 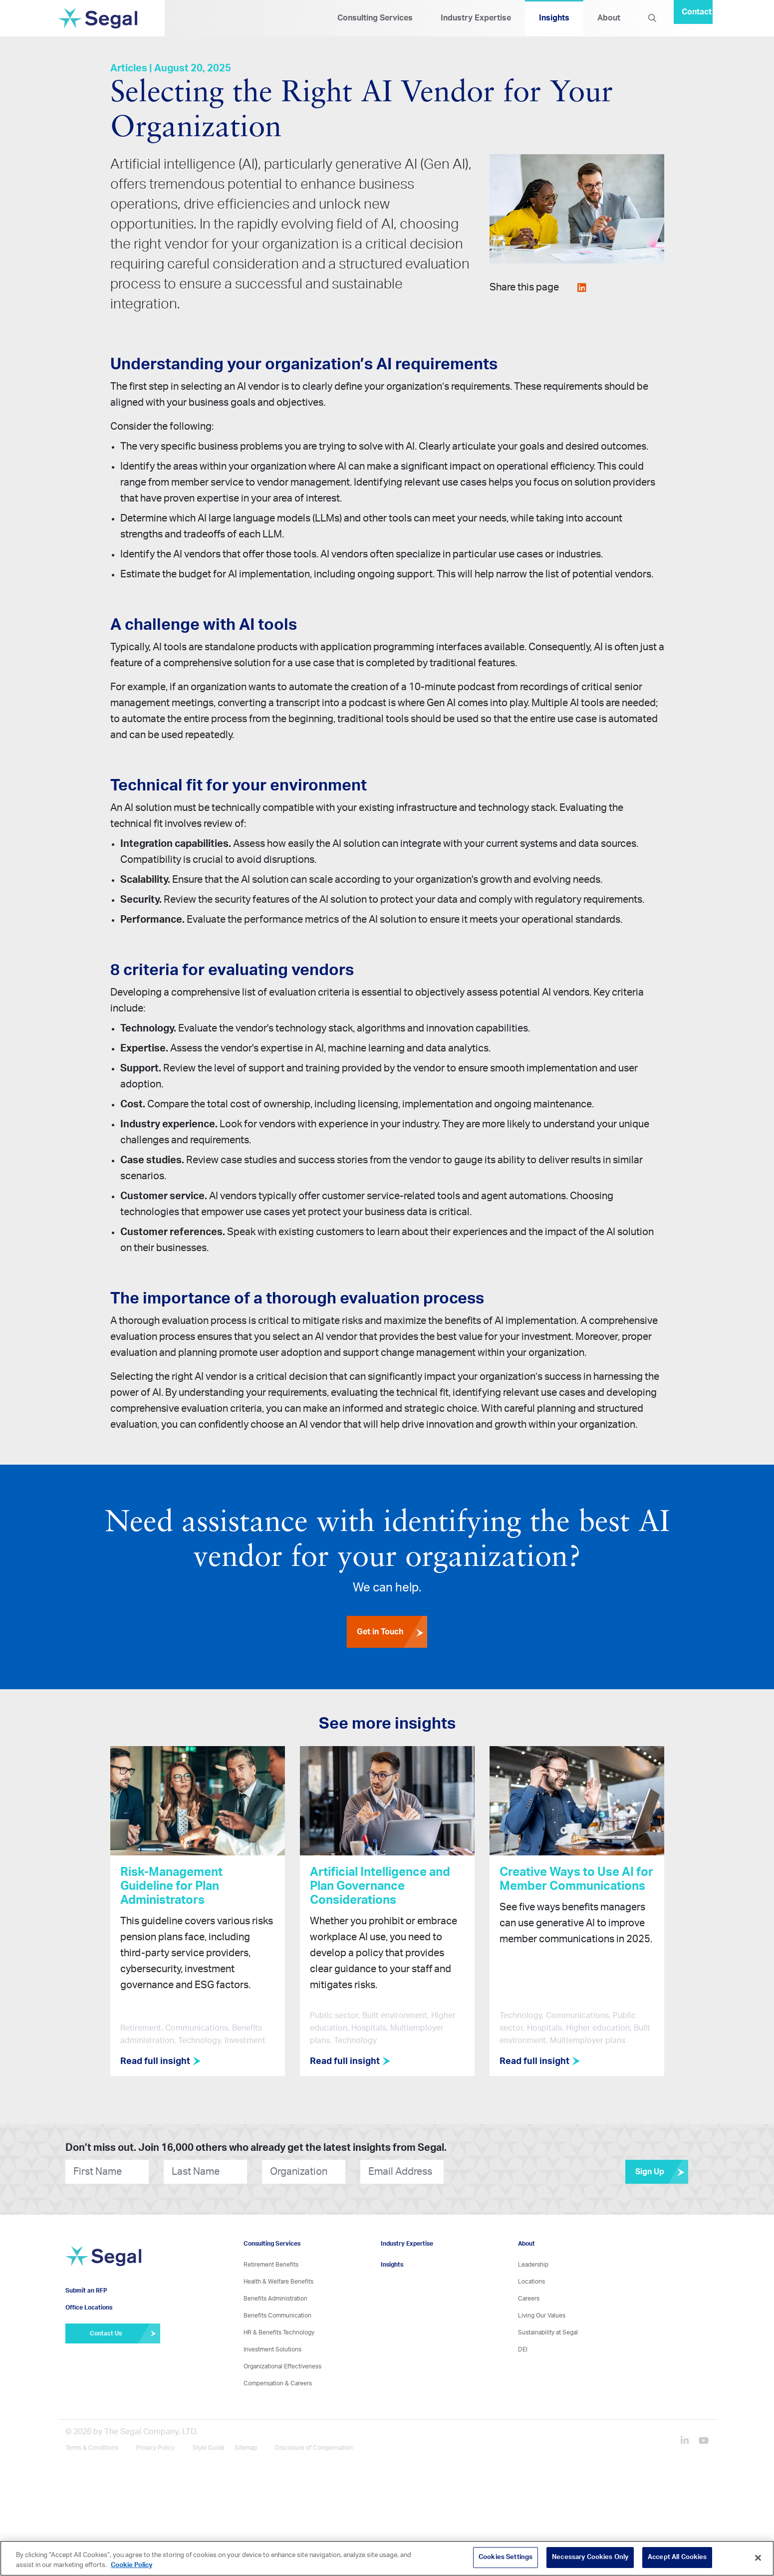 I want to click on Cookies Settings [Cookies Settings, Opens the preference center dialog], so click(x=505, y=2557).